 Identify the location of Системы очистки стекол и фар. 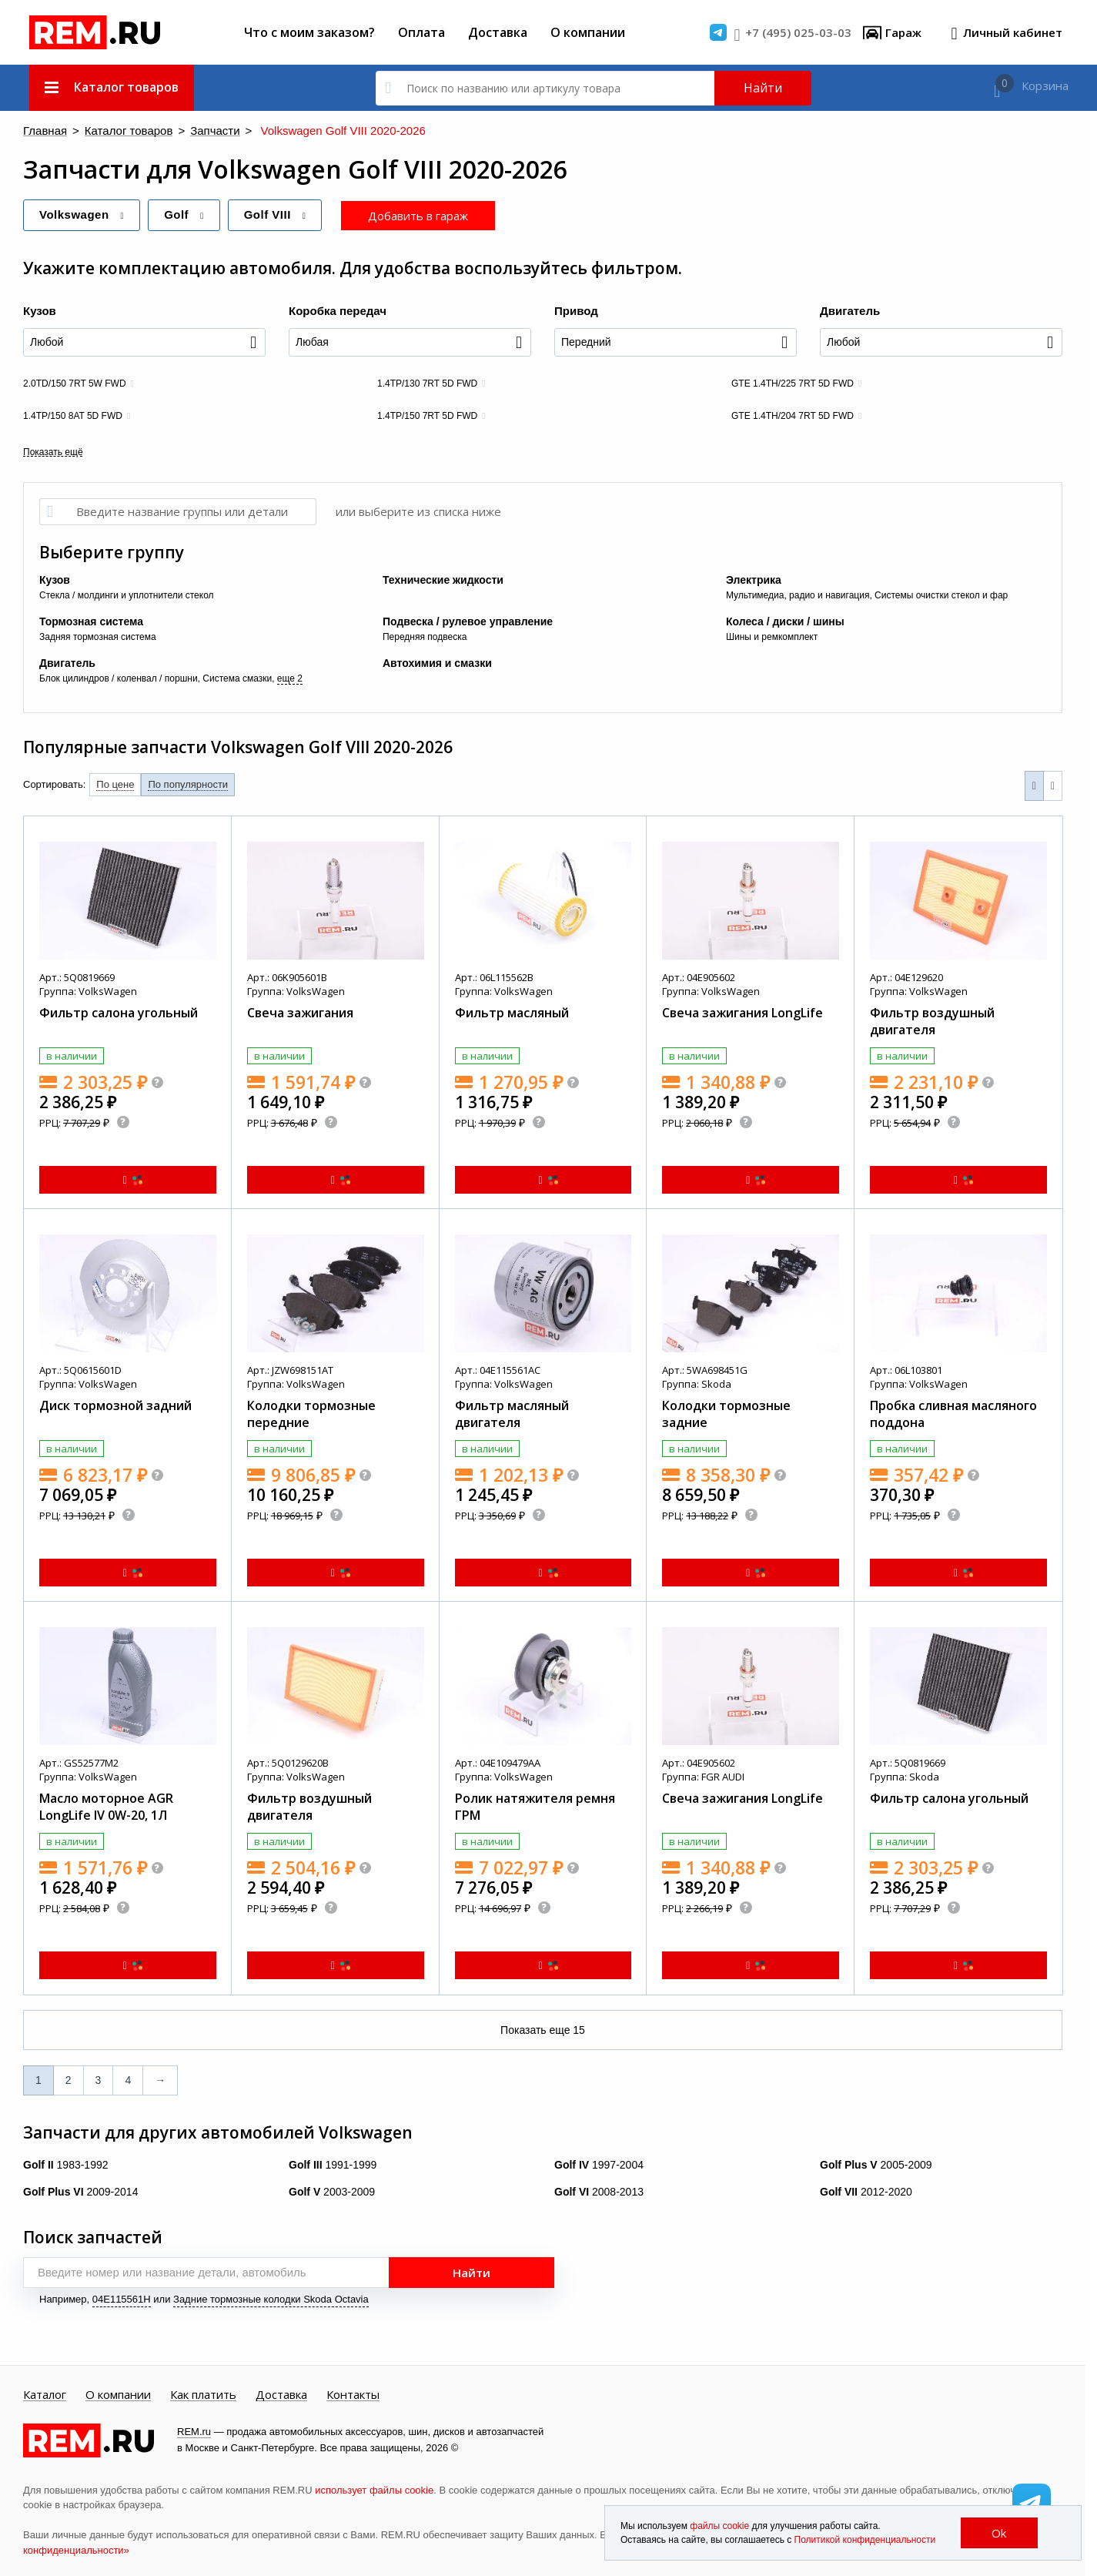
(941, 594).